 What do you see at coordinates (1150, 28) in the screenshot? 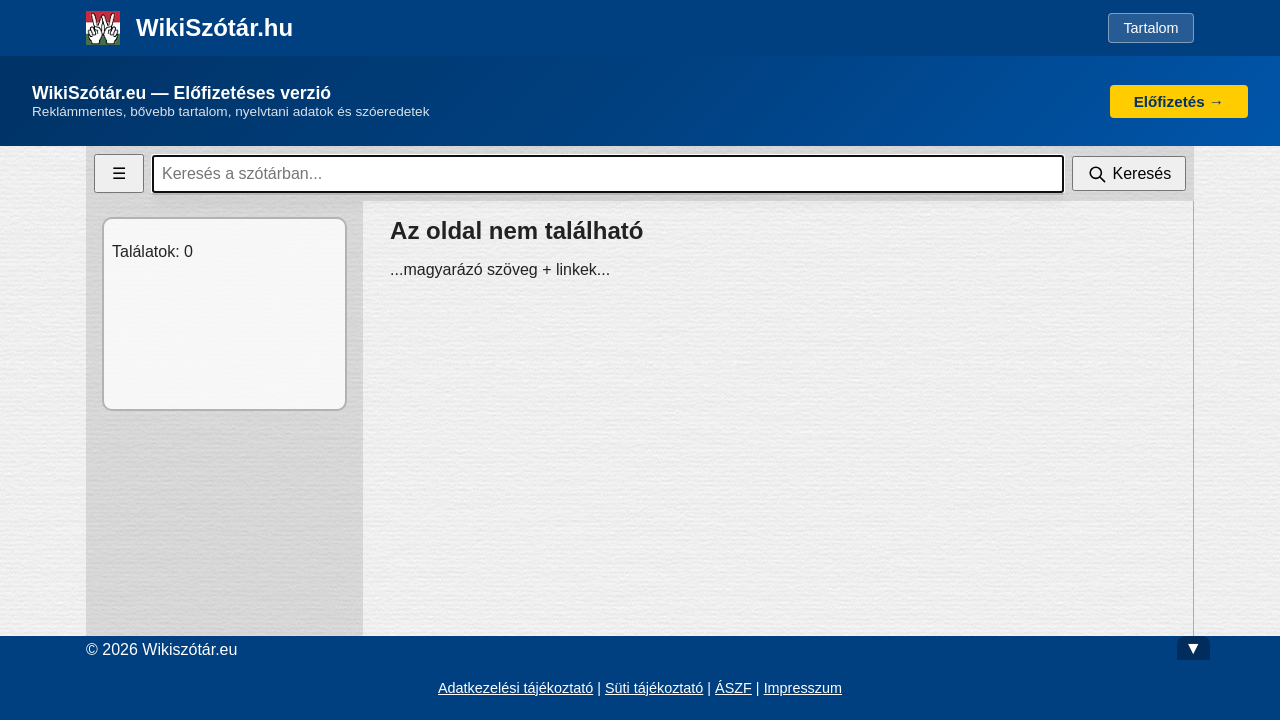
I see `Tartalom` at bounding box center [1150, 28].